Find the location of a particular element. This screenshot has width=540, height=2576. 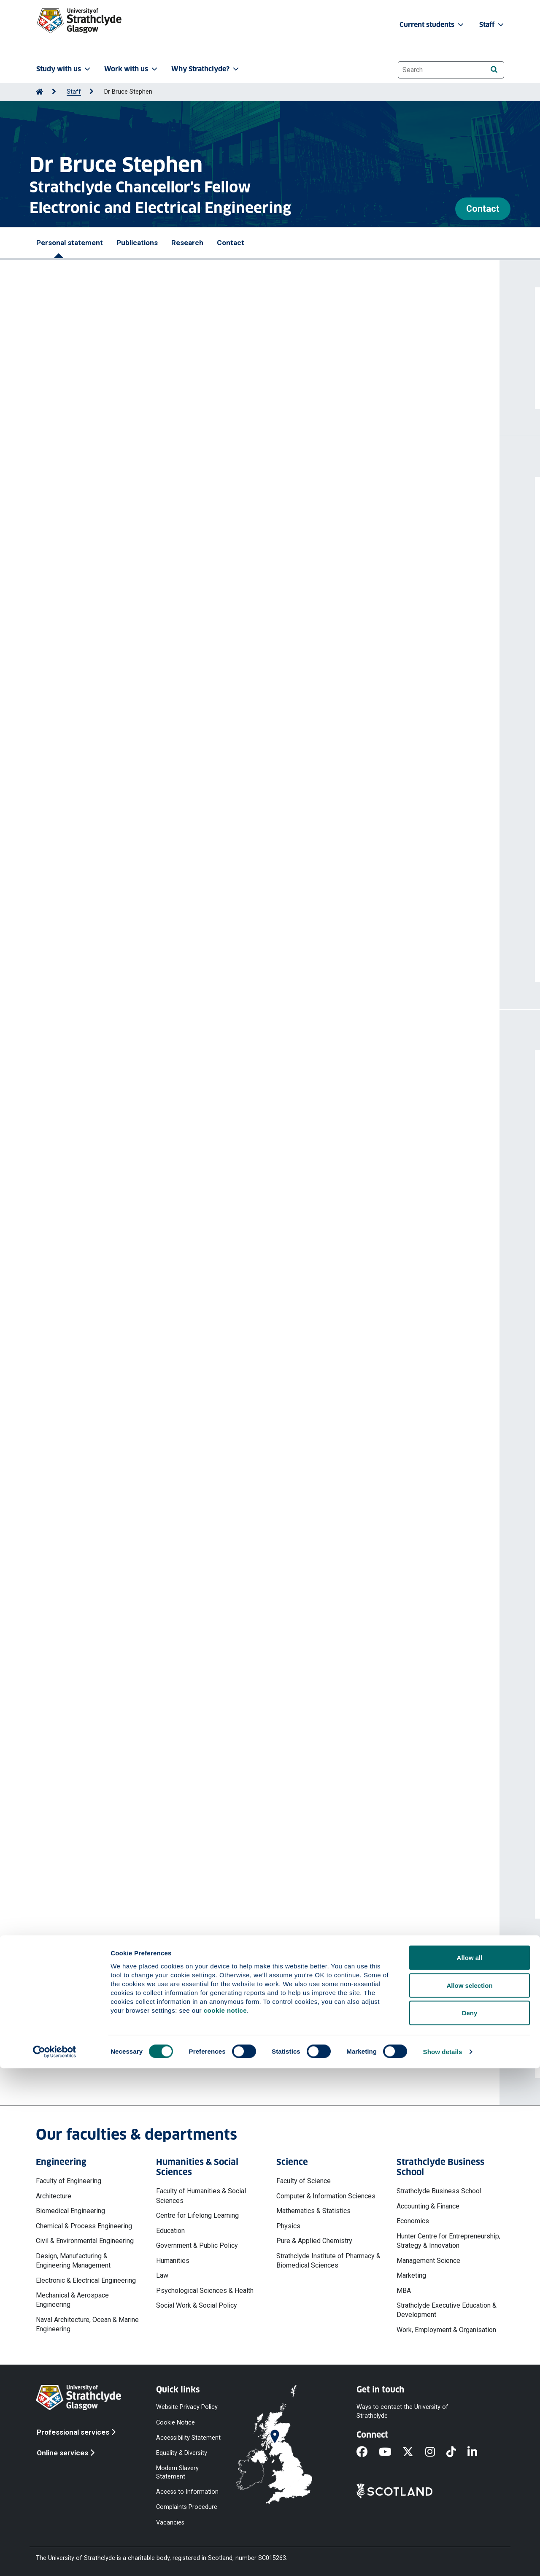

https://doi.org/10.1109/ISGTEurope64741.2025.11305370 is located at coordinates (136, 791).